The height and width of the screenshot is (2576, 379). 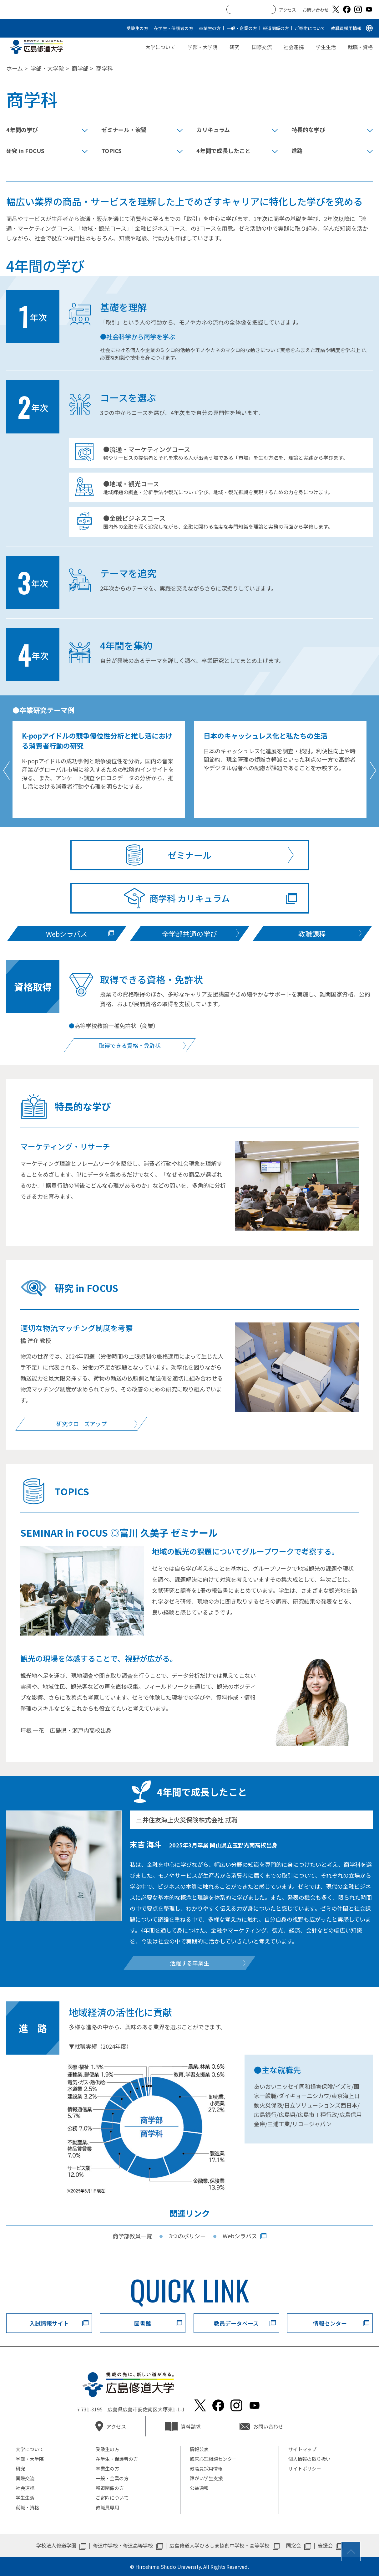 I want to click on 教職員専用, so click(x=107, y=2507).